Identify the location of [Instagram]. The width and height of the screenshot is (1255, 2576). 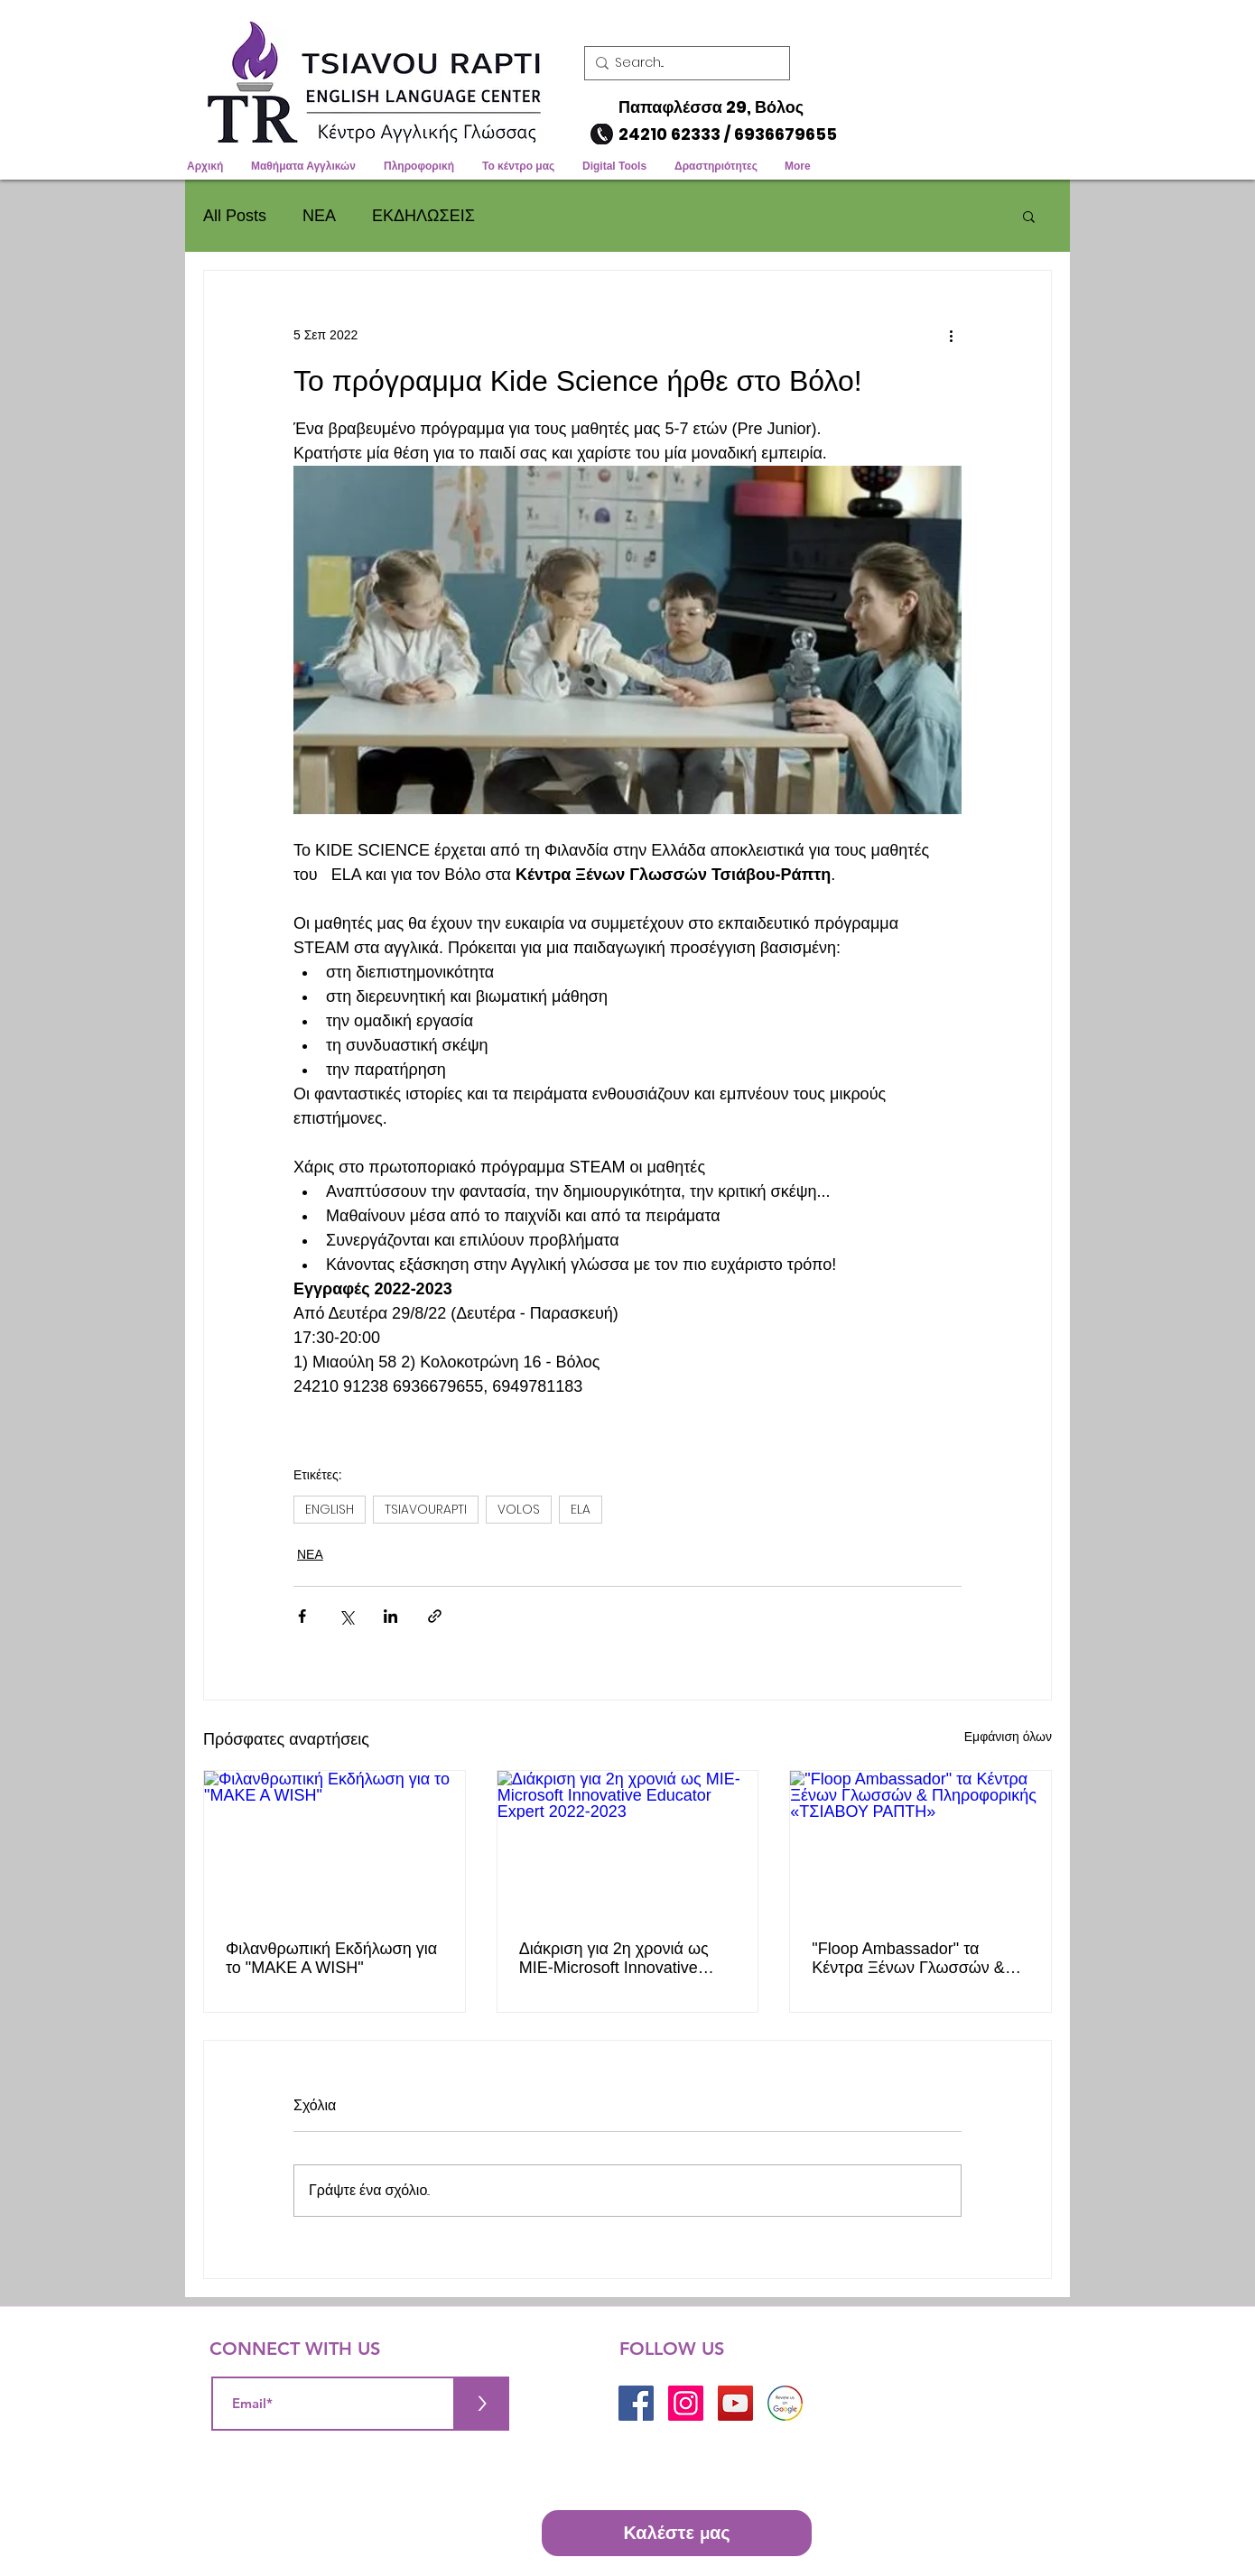
(685, 2403).